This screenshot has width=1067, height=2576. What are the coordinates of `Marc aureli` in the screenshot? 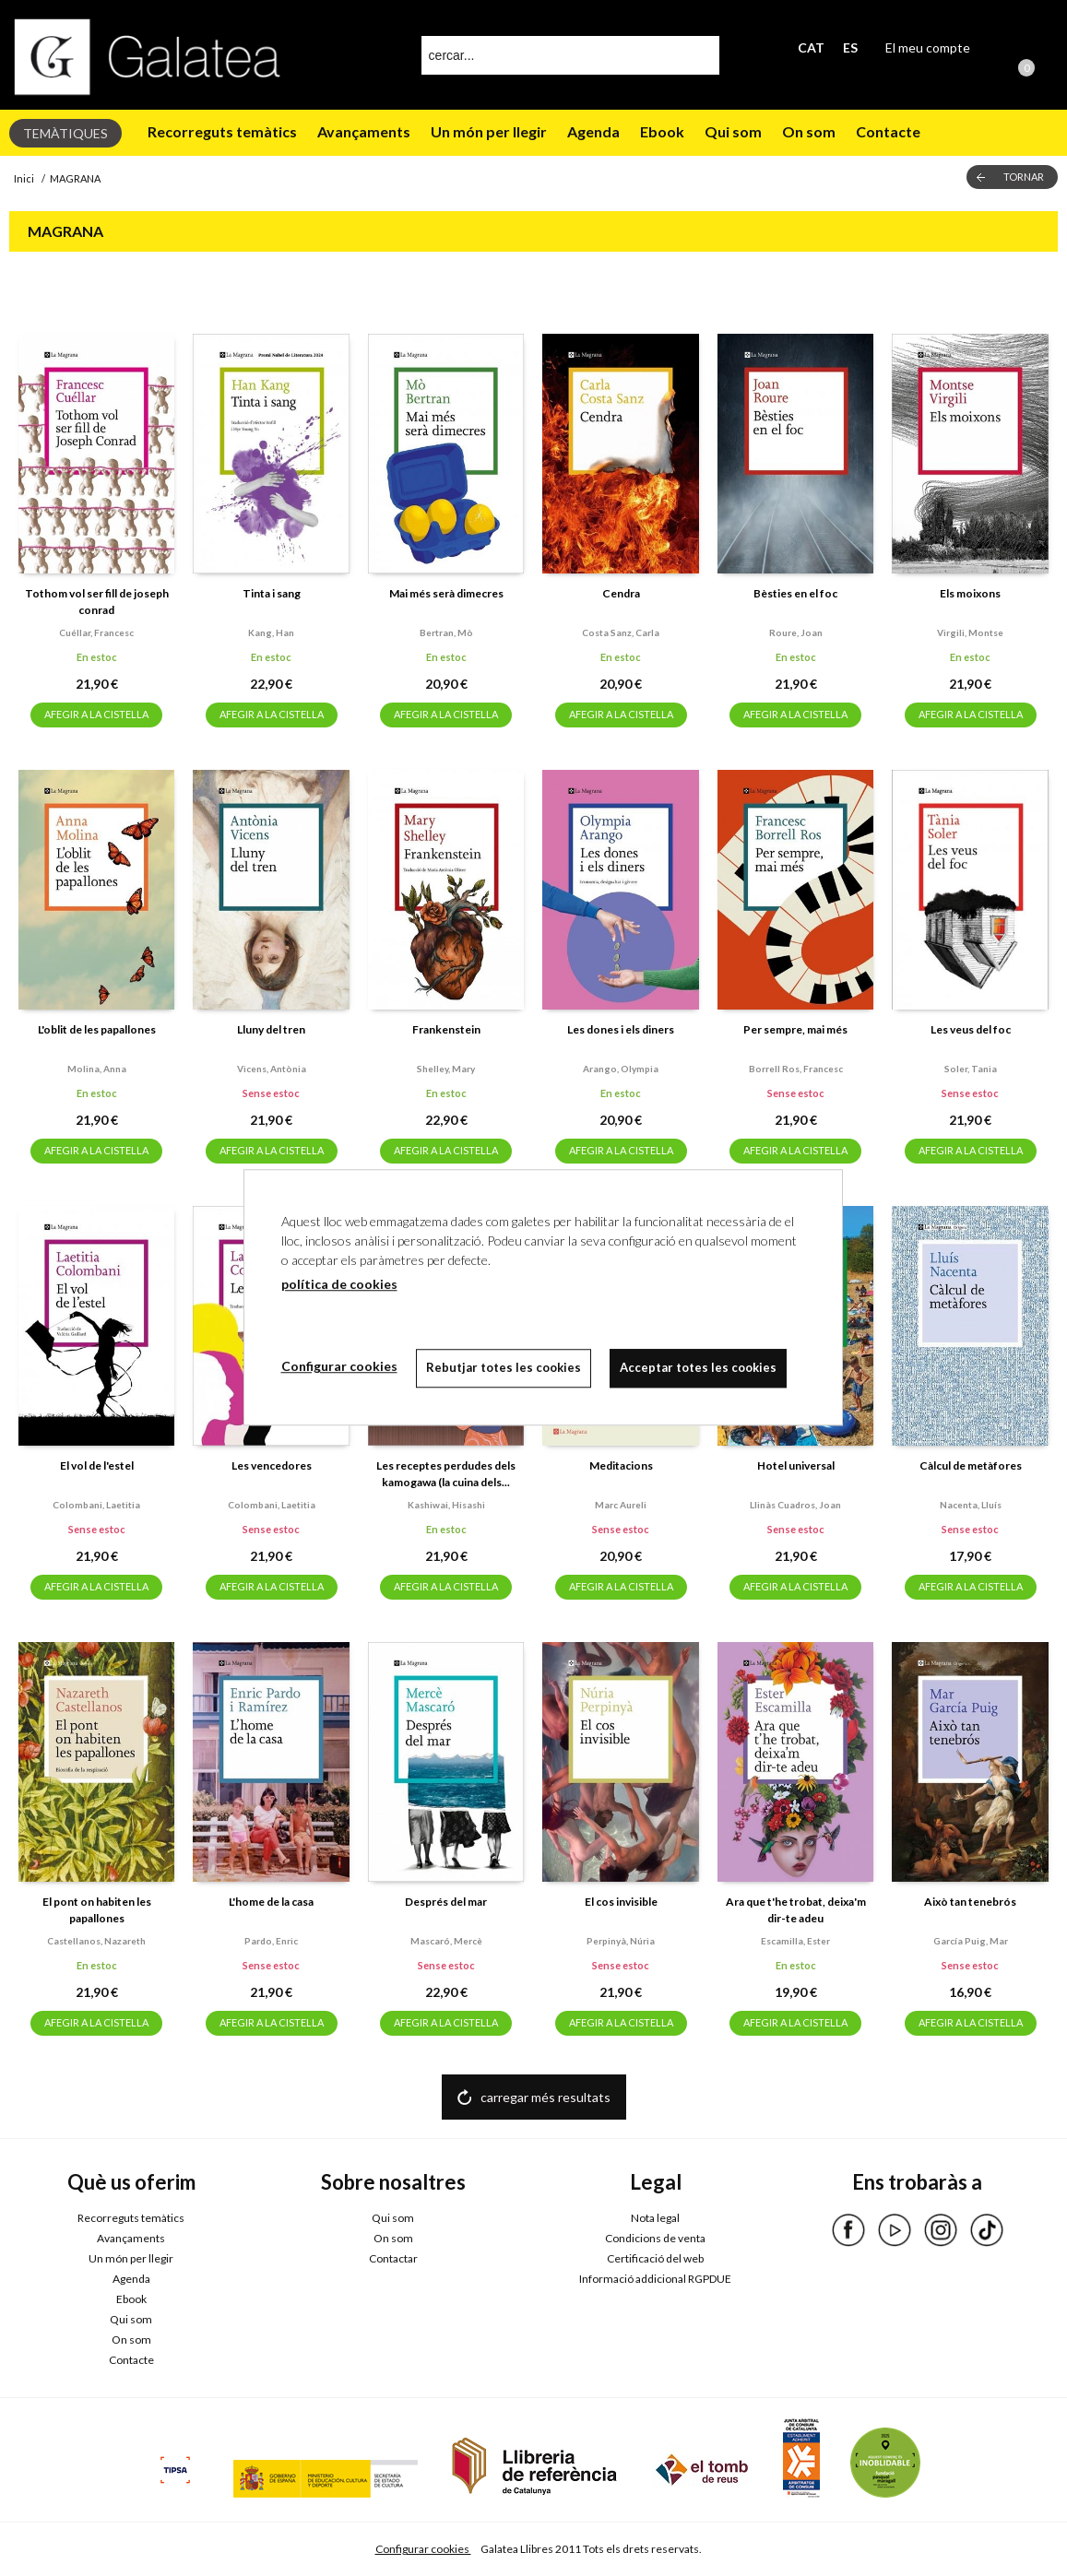 It's located at (620, 1504).